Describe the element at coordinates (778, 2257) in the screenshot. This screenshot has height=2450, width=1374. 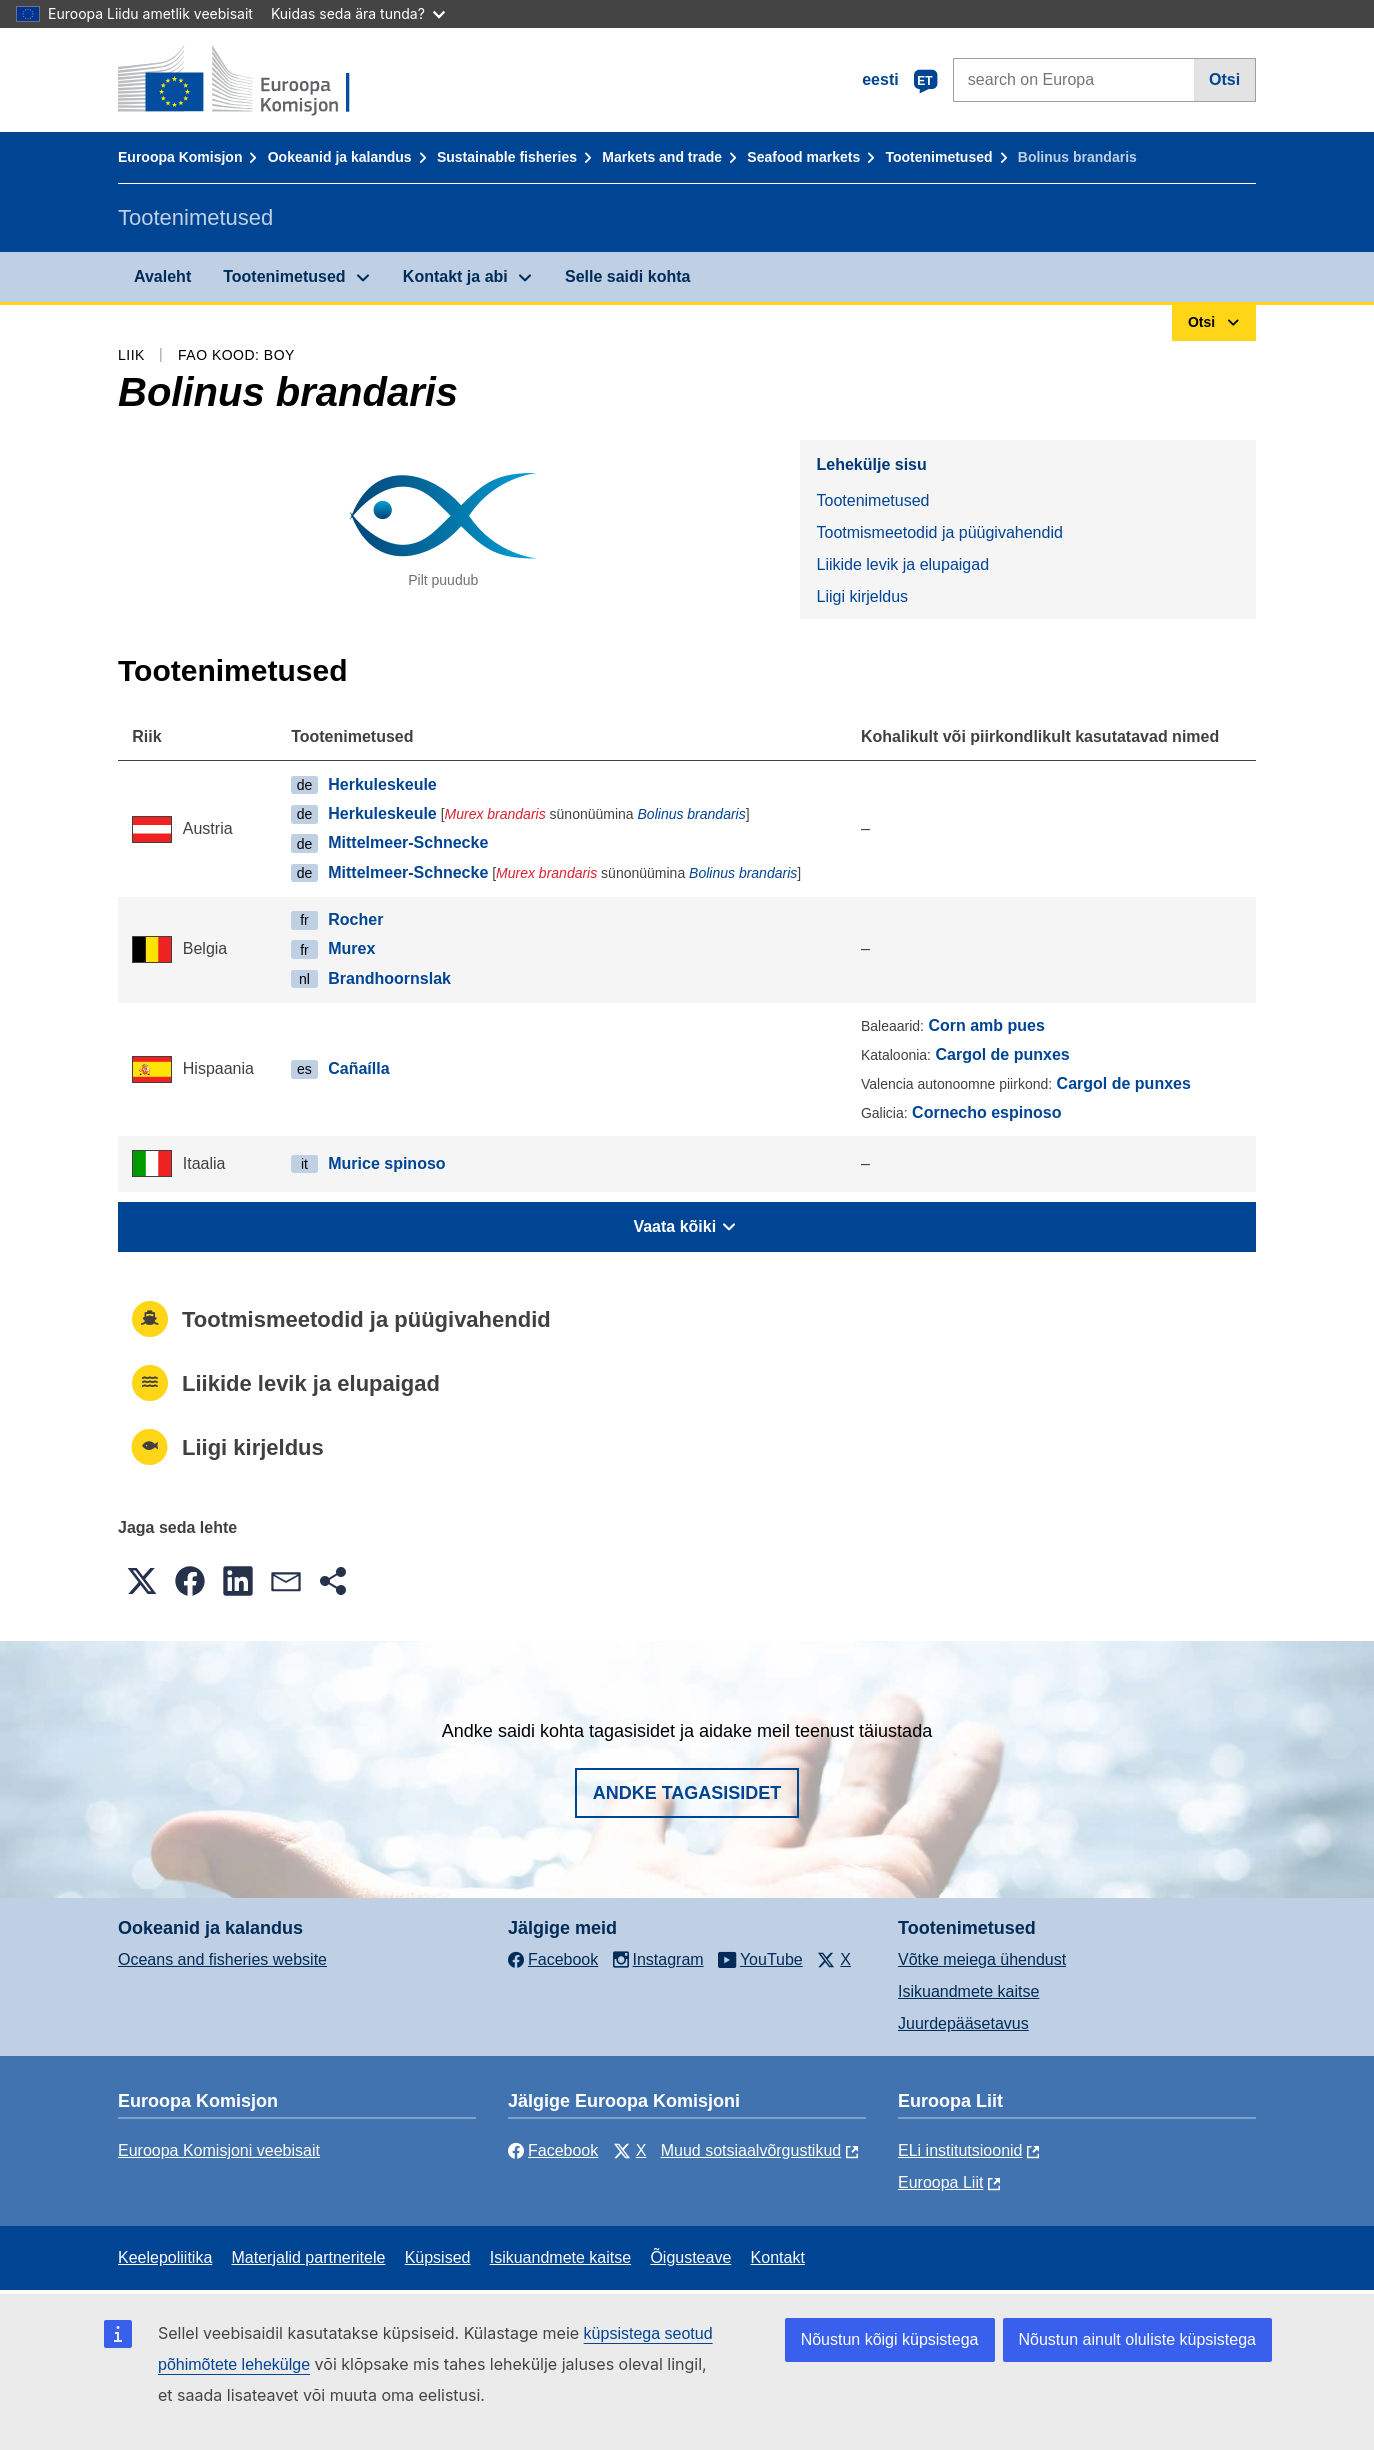
I see `Kontakt` at that location.